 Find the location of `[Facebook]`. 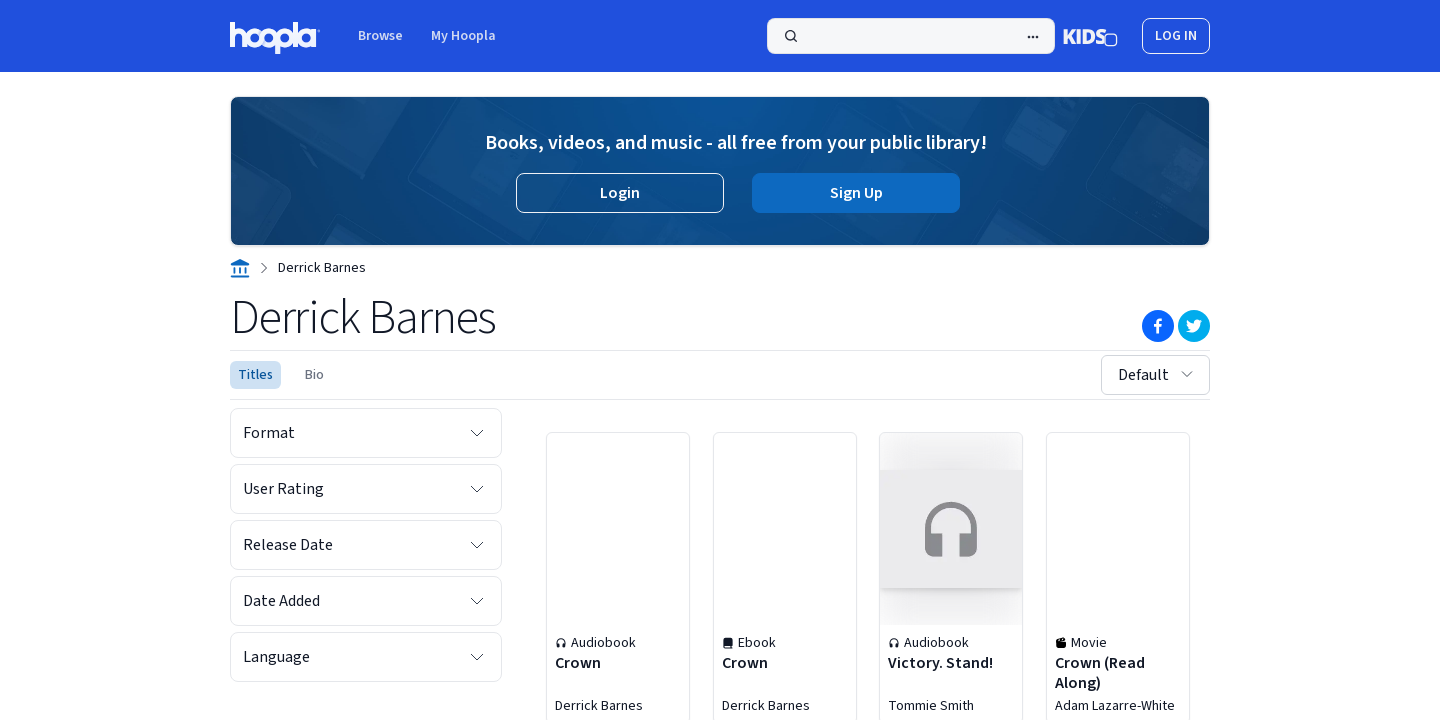

[Facebook] is located at coordinates (1158, 326).